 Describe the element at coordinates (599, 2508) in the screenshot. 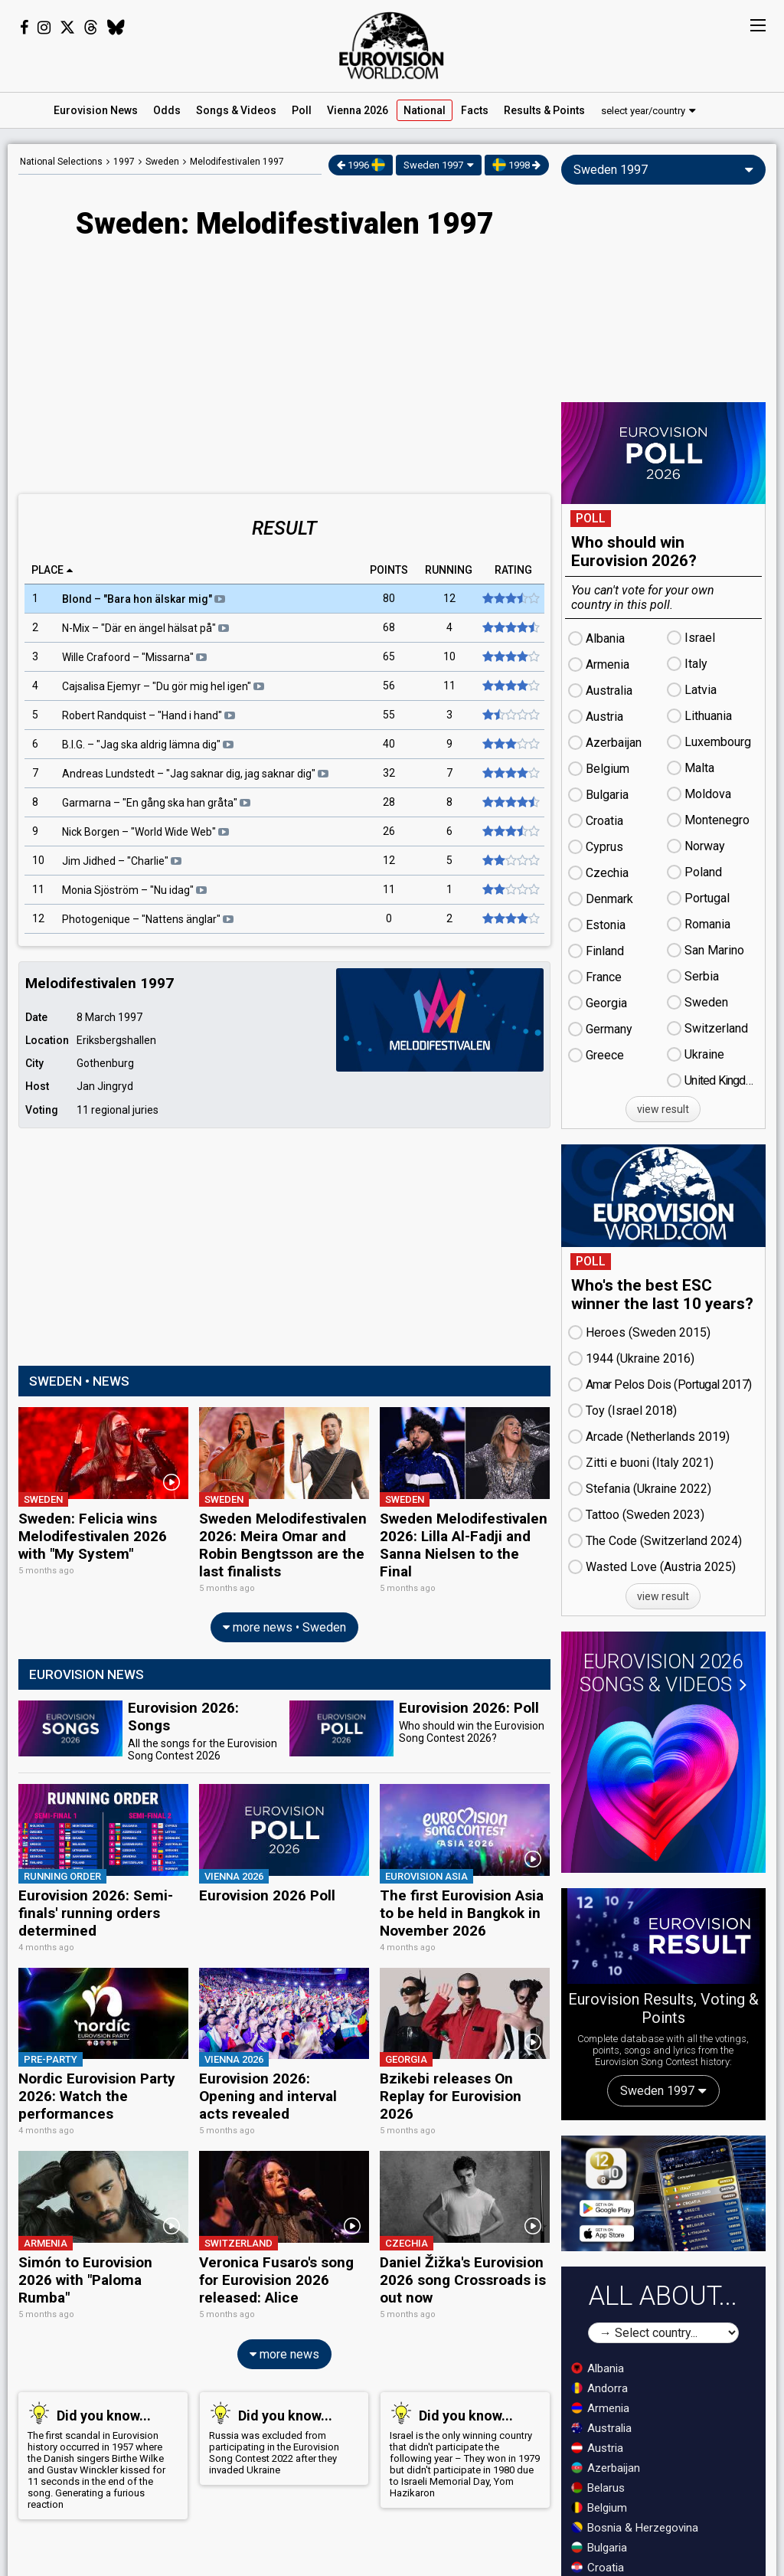

I see `Belgium` at that location.